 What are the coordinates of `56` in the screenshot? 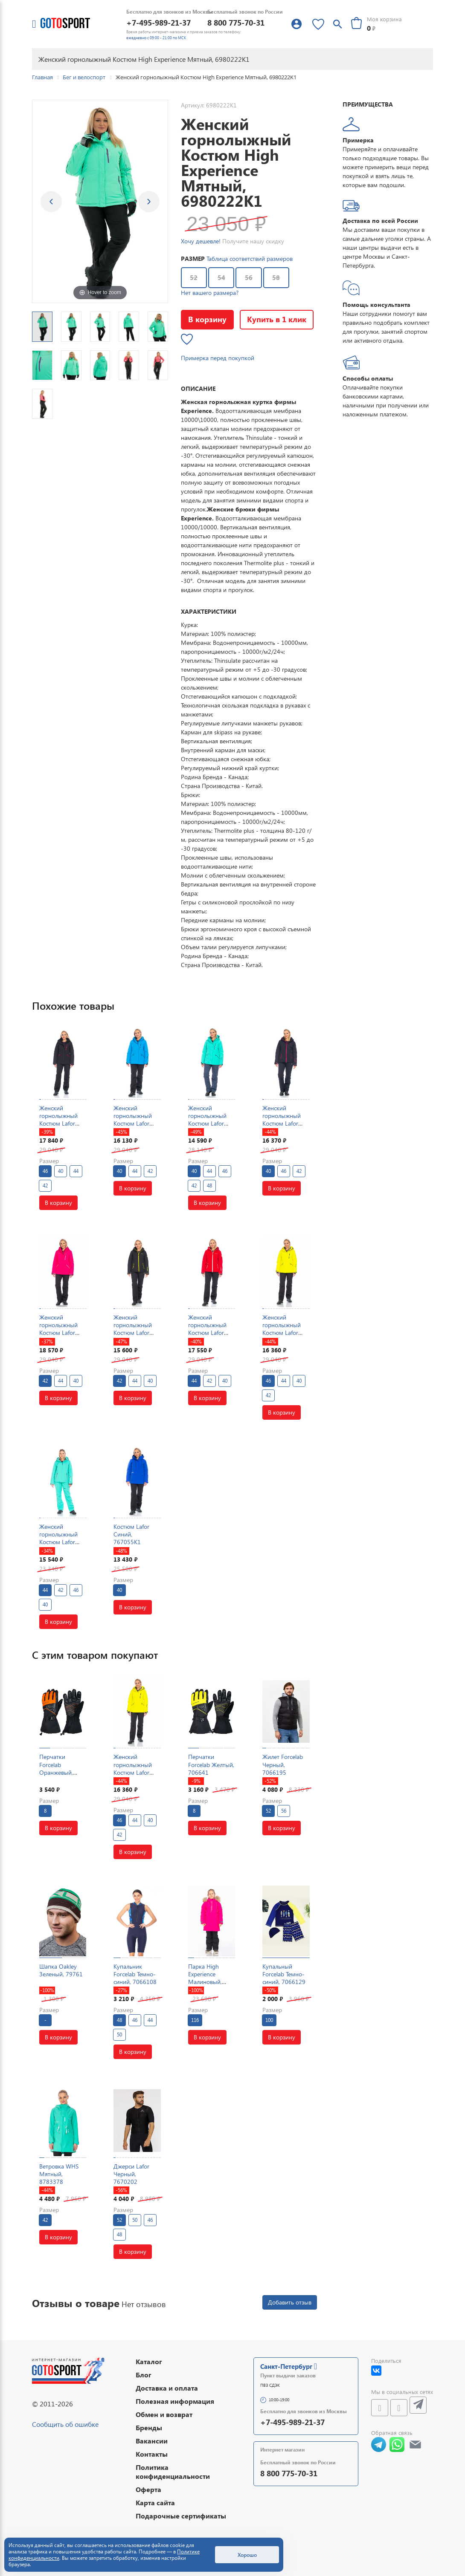 It's located at (249, 277).